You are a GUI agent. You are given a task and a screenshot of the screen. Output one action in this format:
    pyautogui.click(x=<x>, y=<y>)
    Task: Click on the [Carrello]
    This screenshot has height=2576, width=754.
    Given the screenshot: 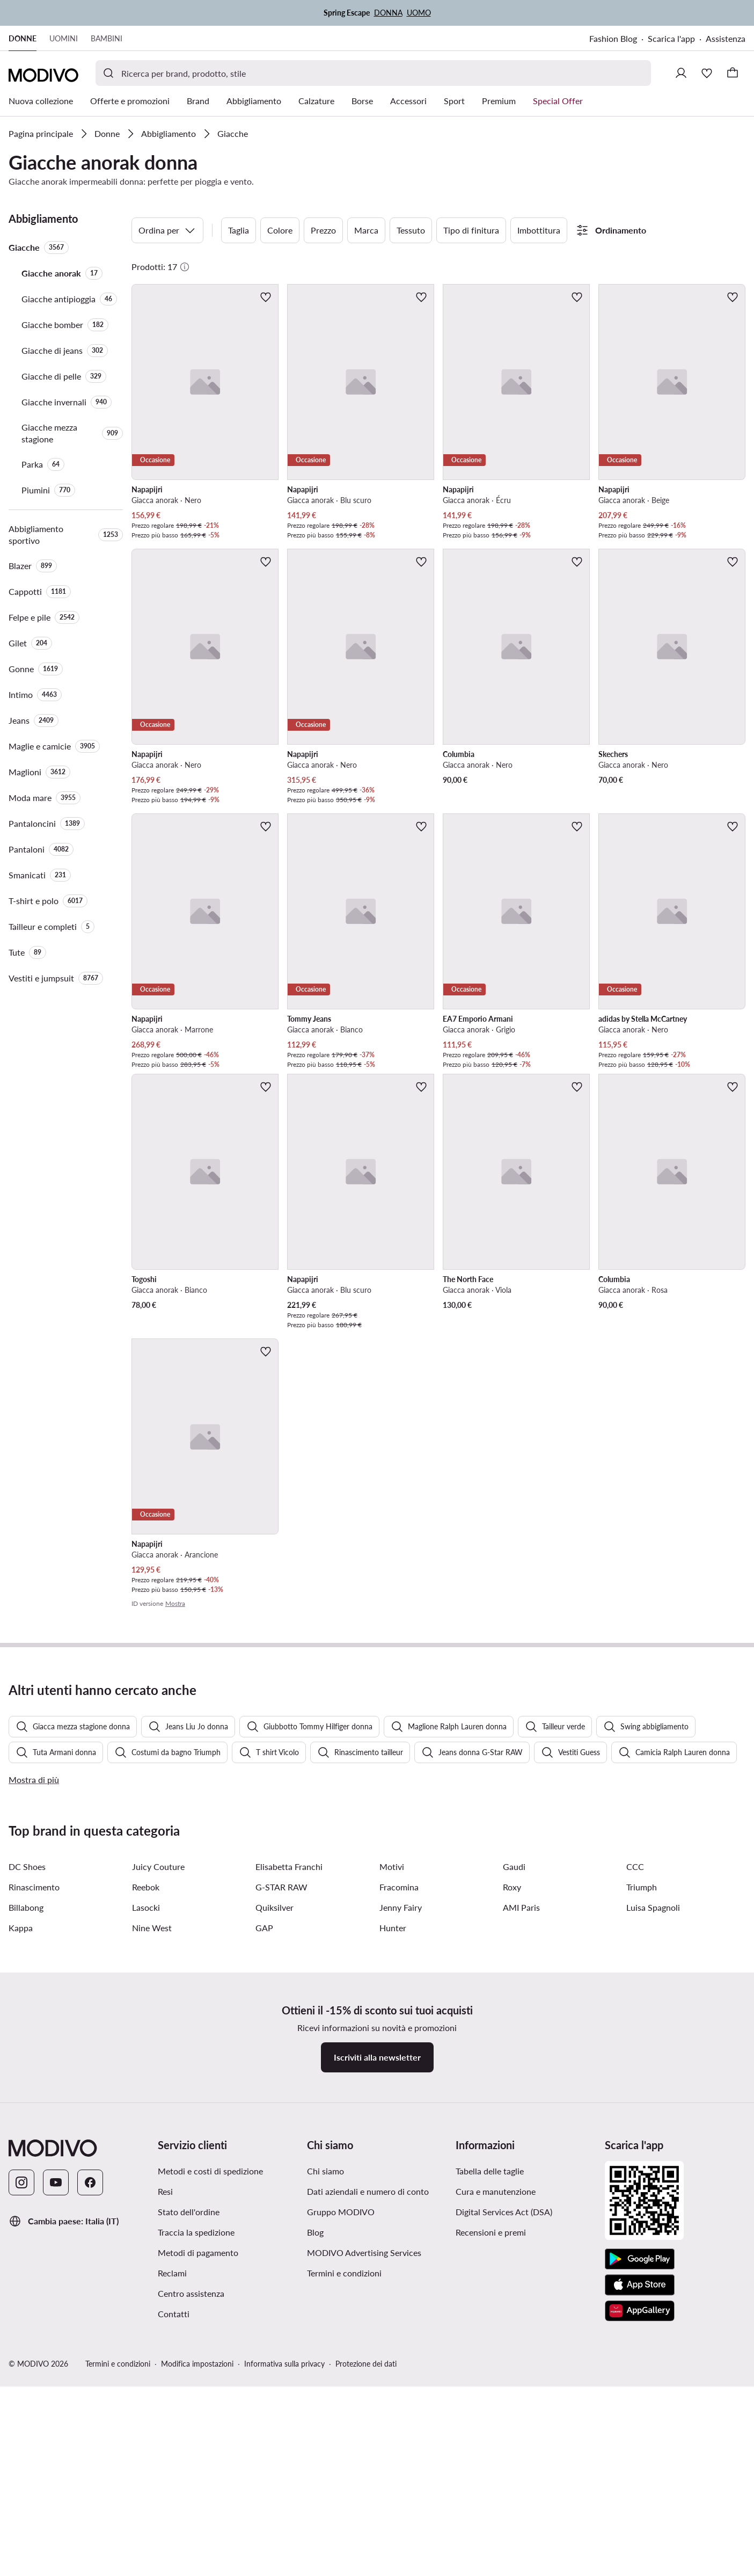 What is the action you would take?
    pyautogui.click(x=732, y=73)
    